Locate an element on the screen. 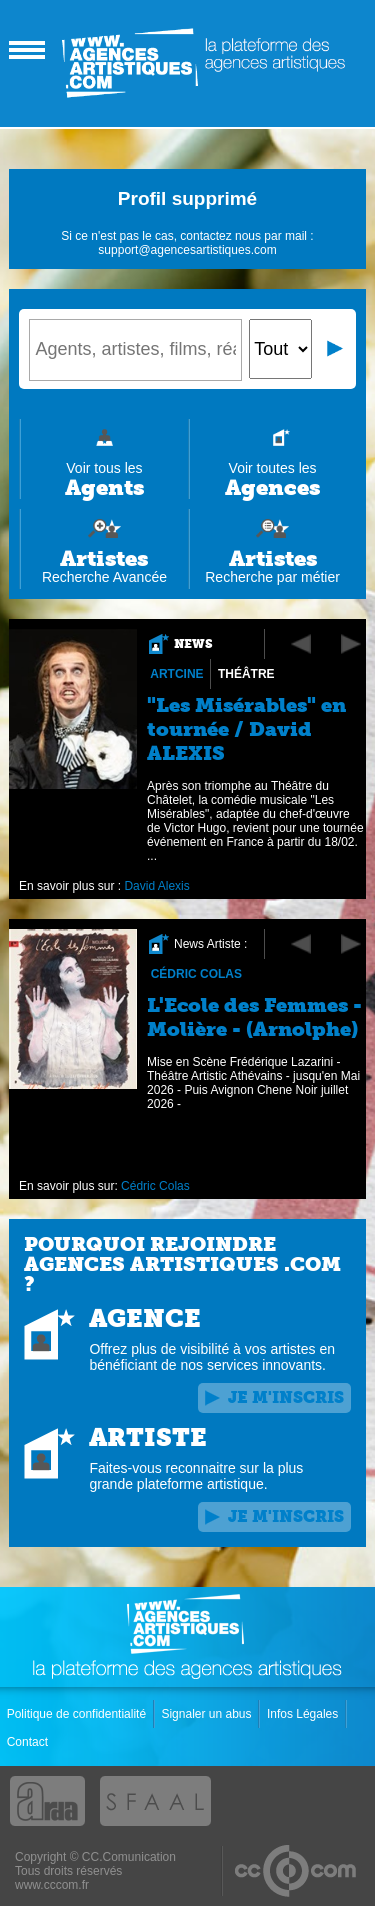  Artcine is located at coordinates (177, 674).